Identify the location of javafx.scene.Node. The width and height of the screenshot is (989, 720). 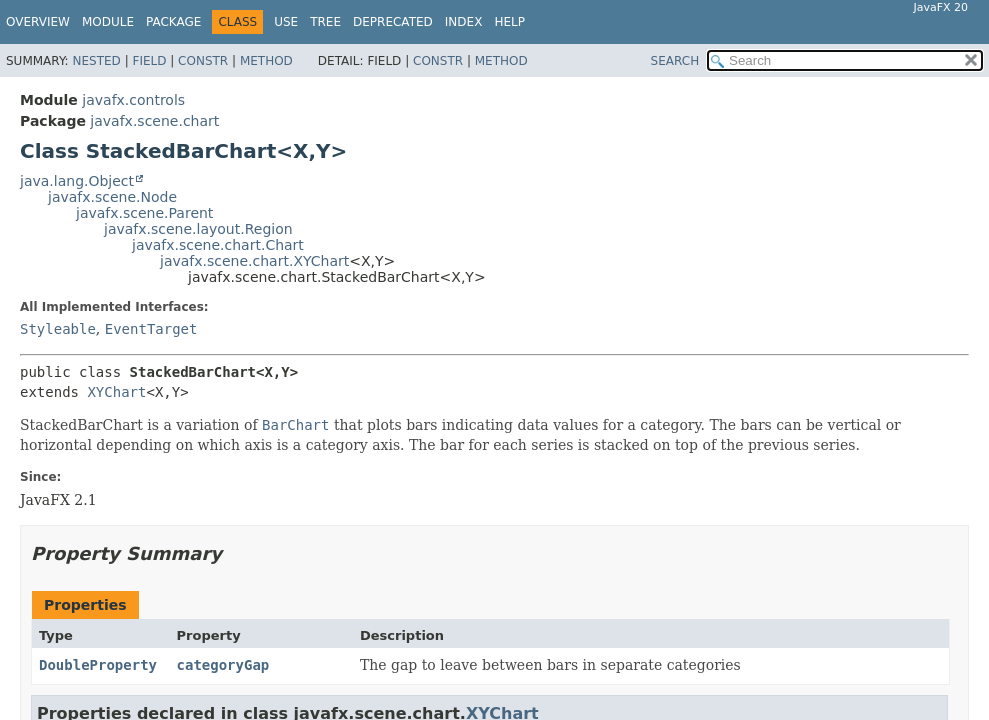
(112, 197).